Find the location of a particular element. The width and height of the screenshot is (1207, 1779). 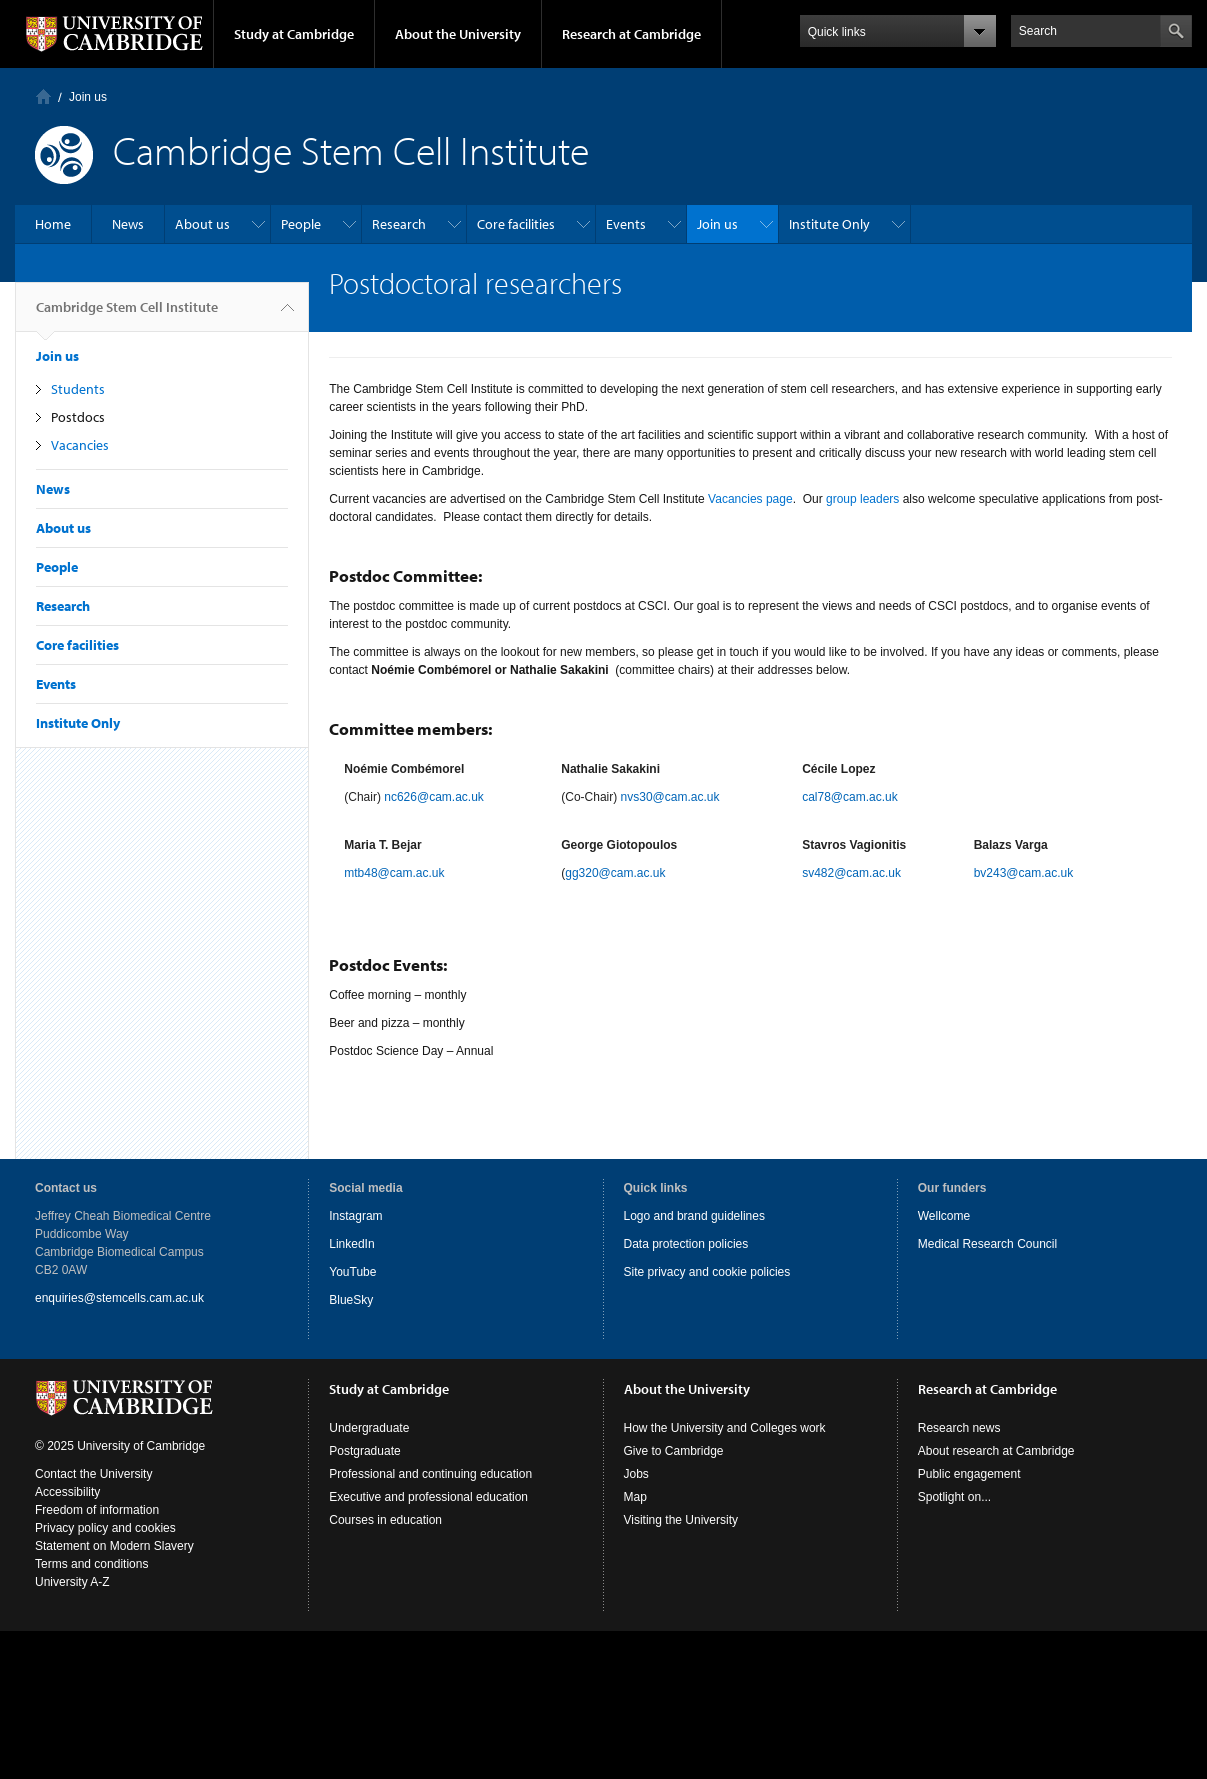

Visiting the University is located at coordinates (681, 1520).